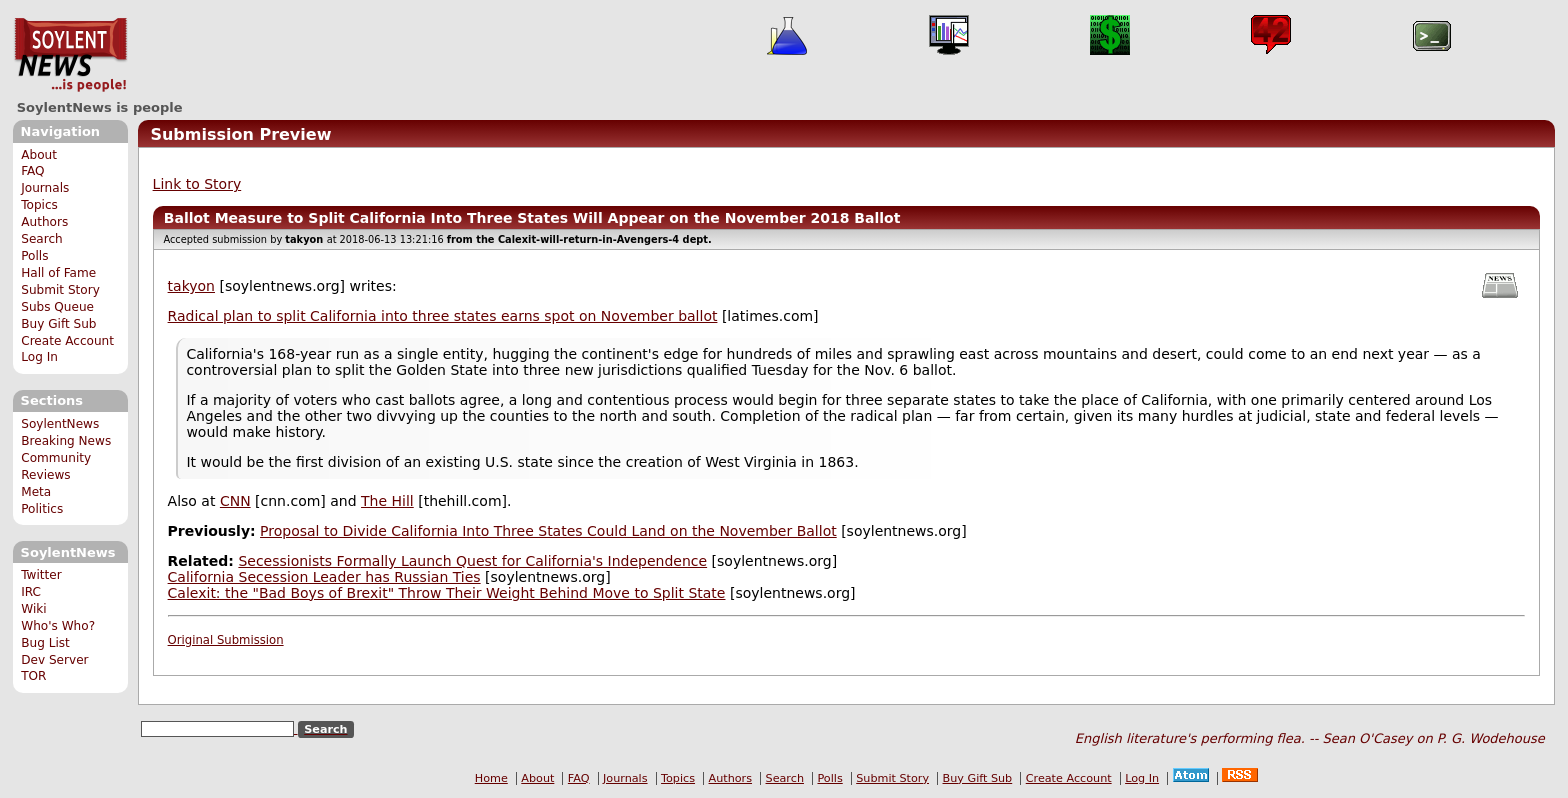  What do you see at coordinates (324, 577) in the screenshot?
I see `California Secession Leader has Russian Ties` at bounding box center [324, 577].